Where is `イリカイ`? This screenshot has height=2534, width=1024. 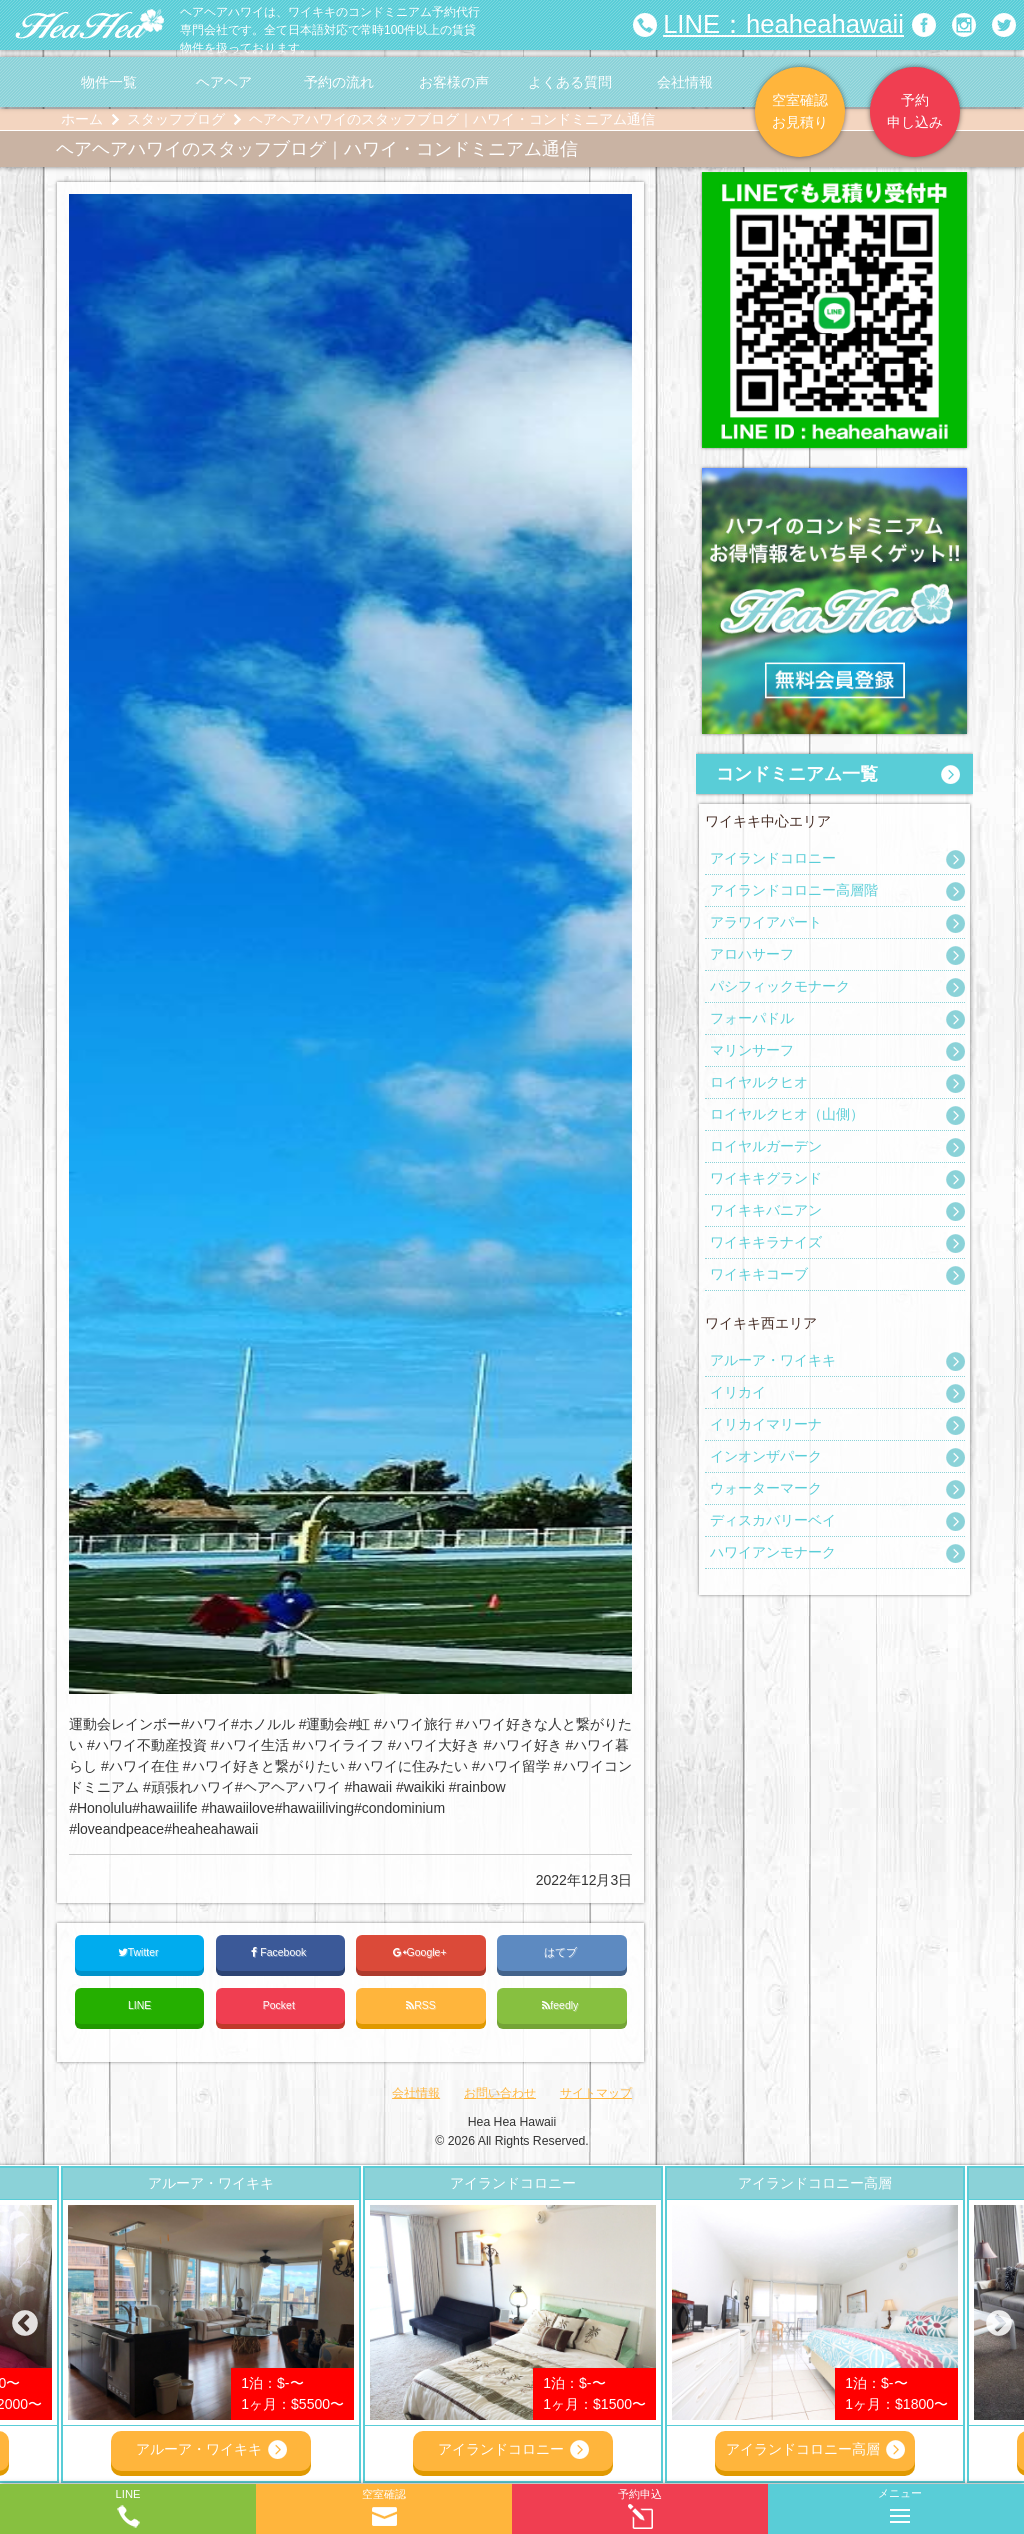 イリカイ is located at coordinates (738, 1392).